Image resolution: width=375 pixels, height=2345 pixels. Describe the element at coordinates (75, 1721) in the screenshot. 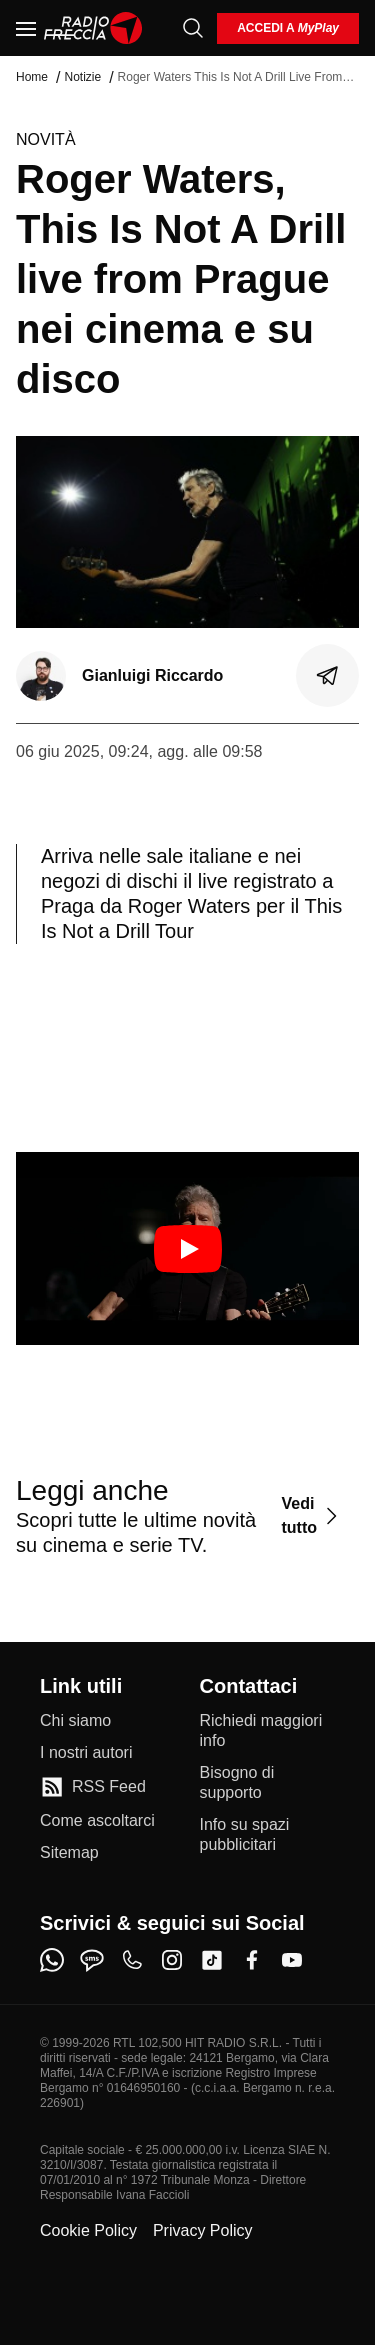

I see `[Chi siamo]` at that location.